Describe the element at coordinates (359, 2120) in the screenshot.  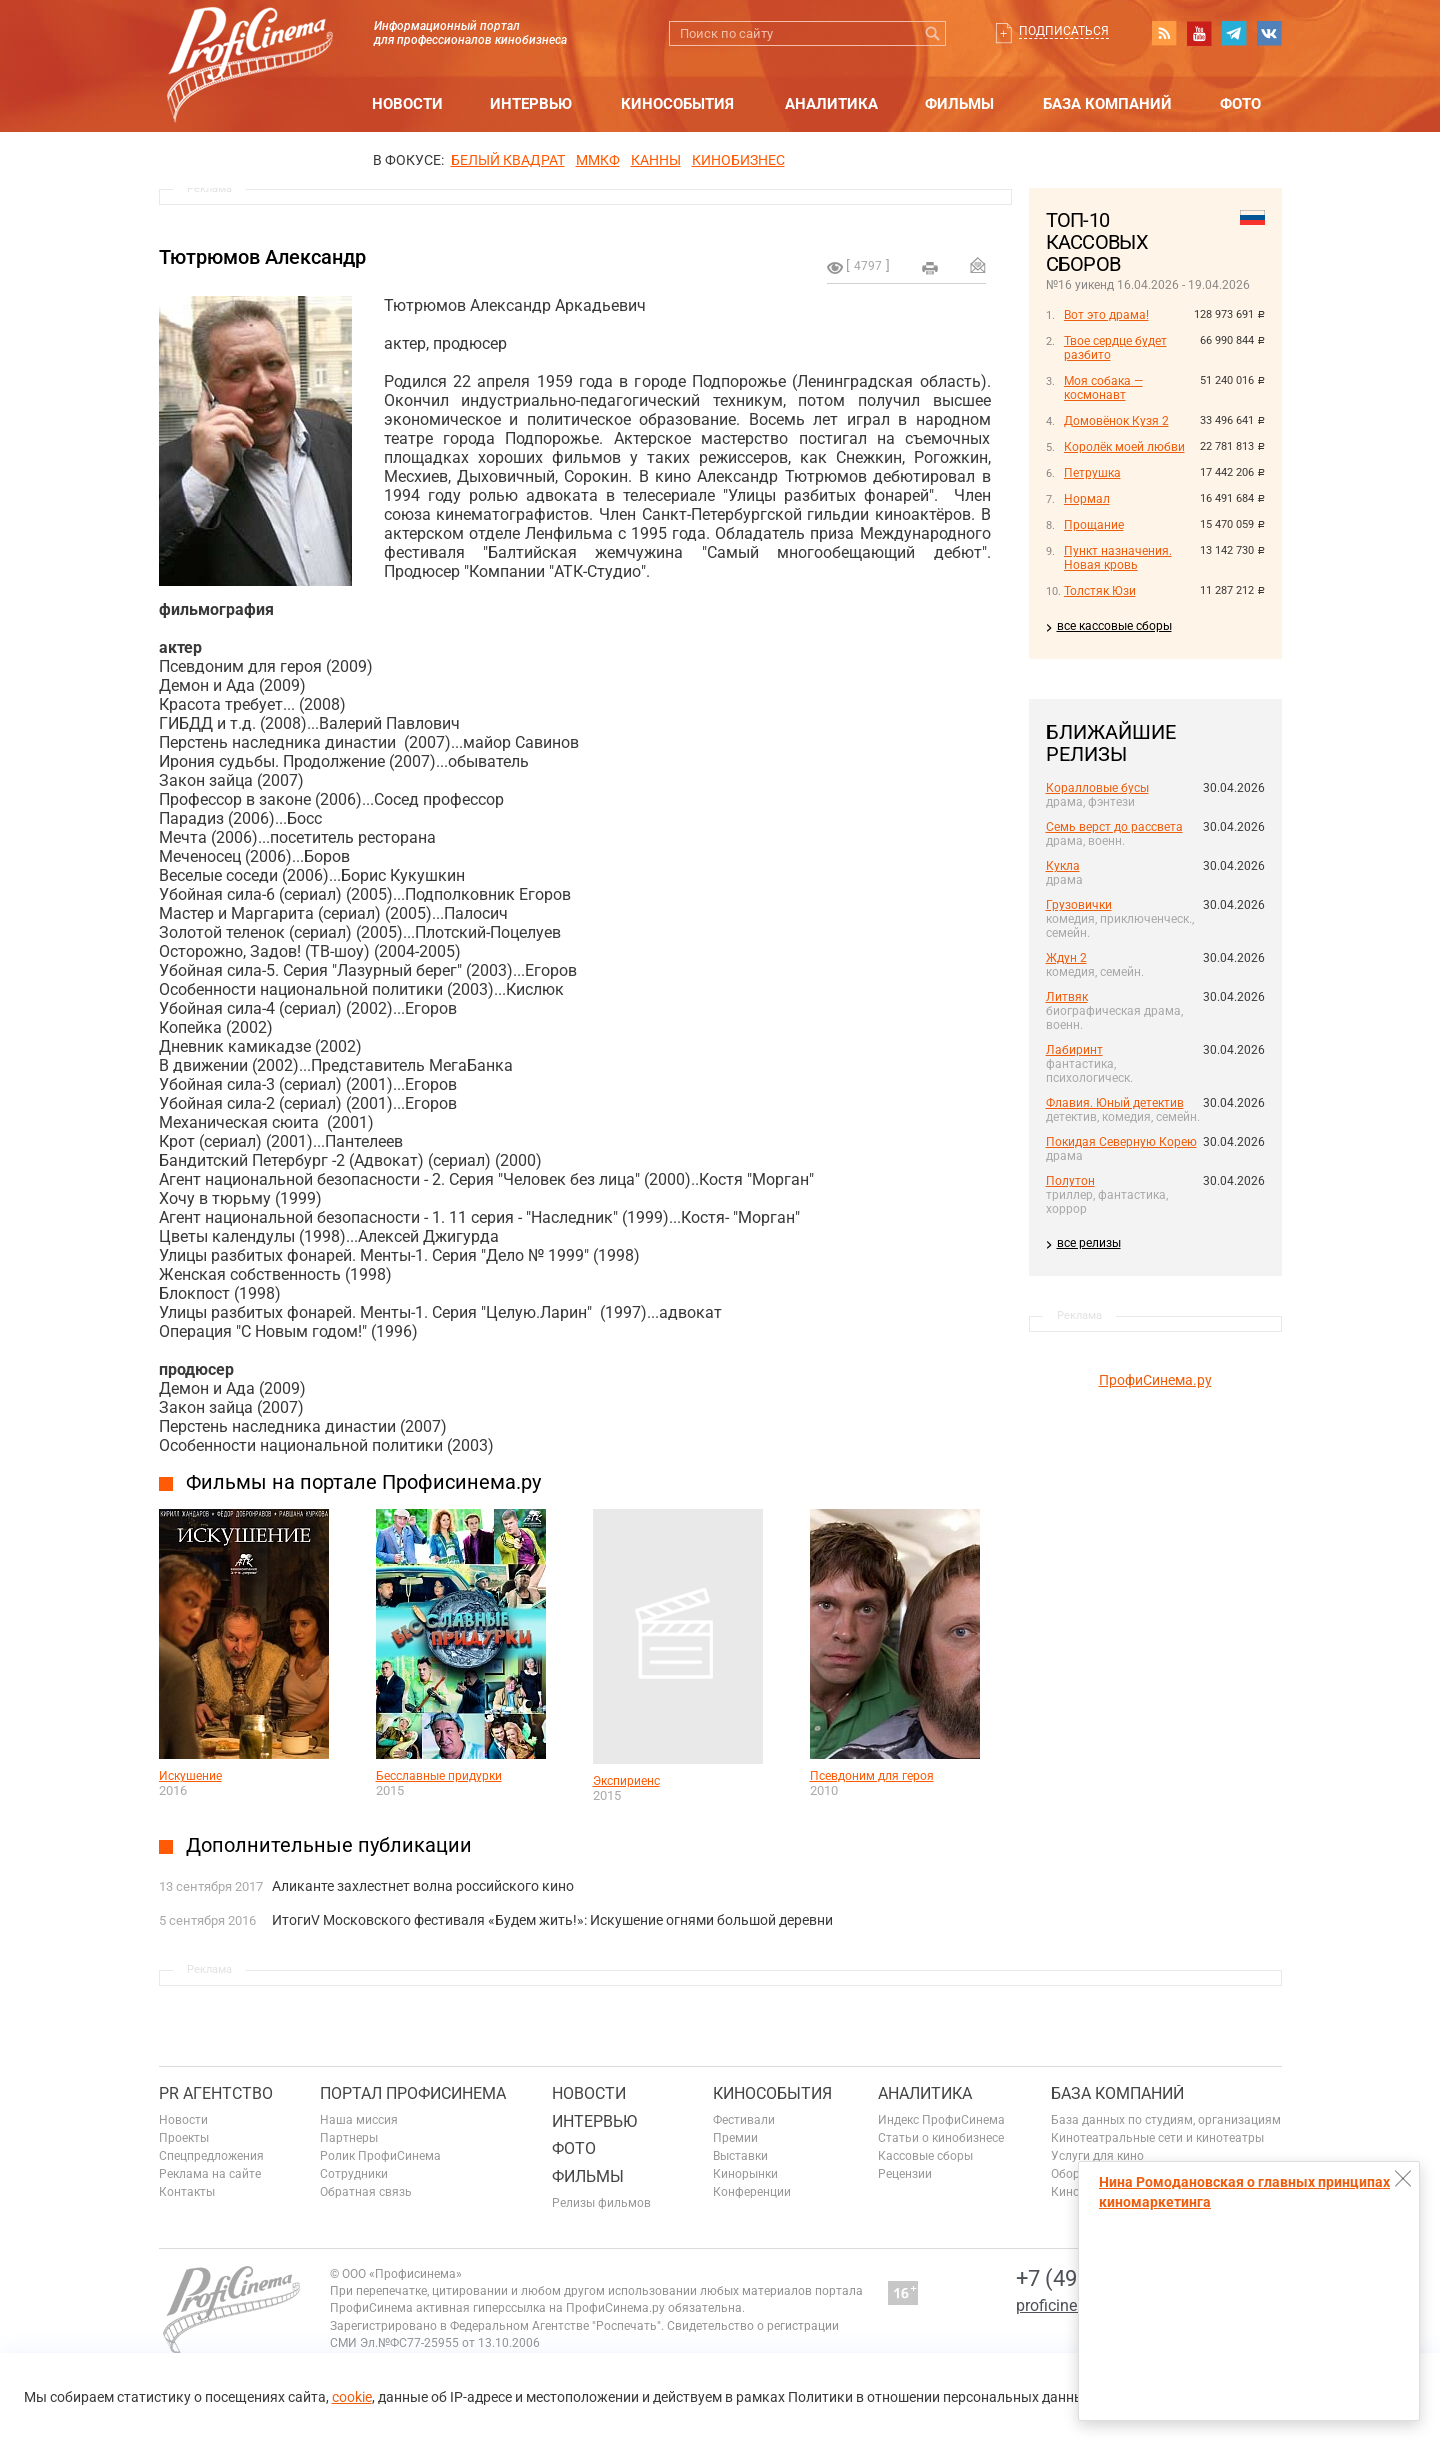
I see `Наша миссия` at that location.